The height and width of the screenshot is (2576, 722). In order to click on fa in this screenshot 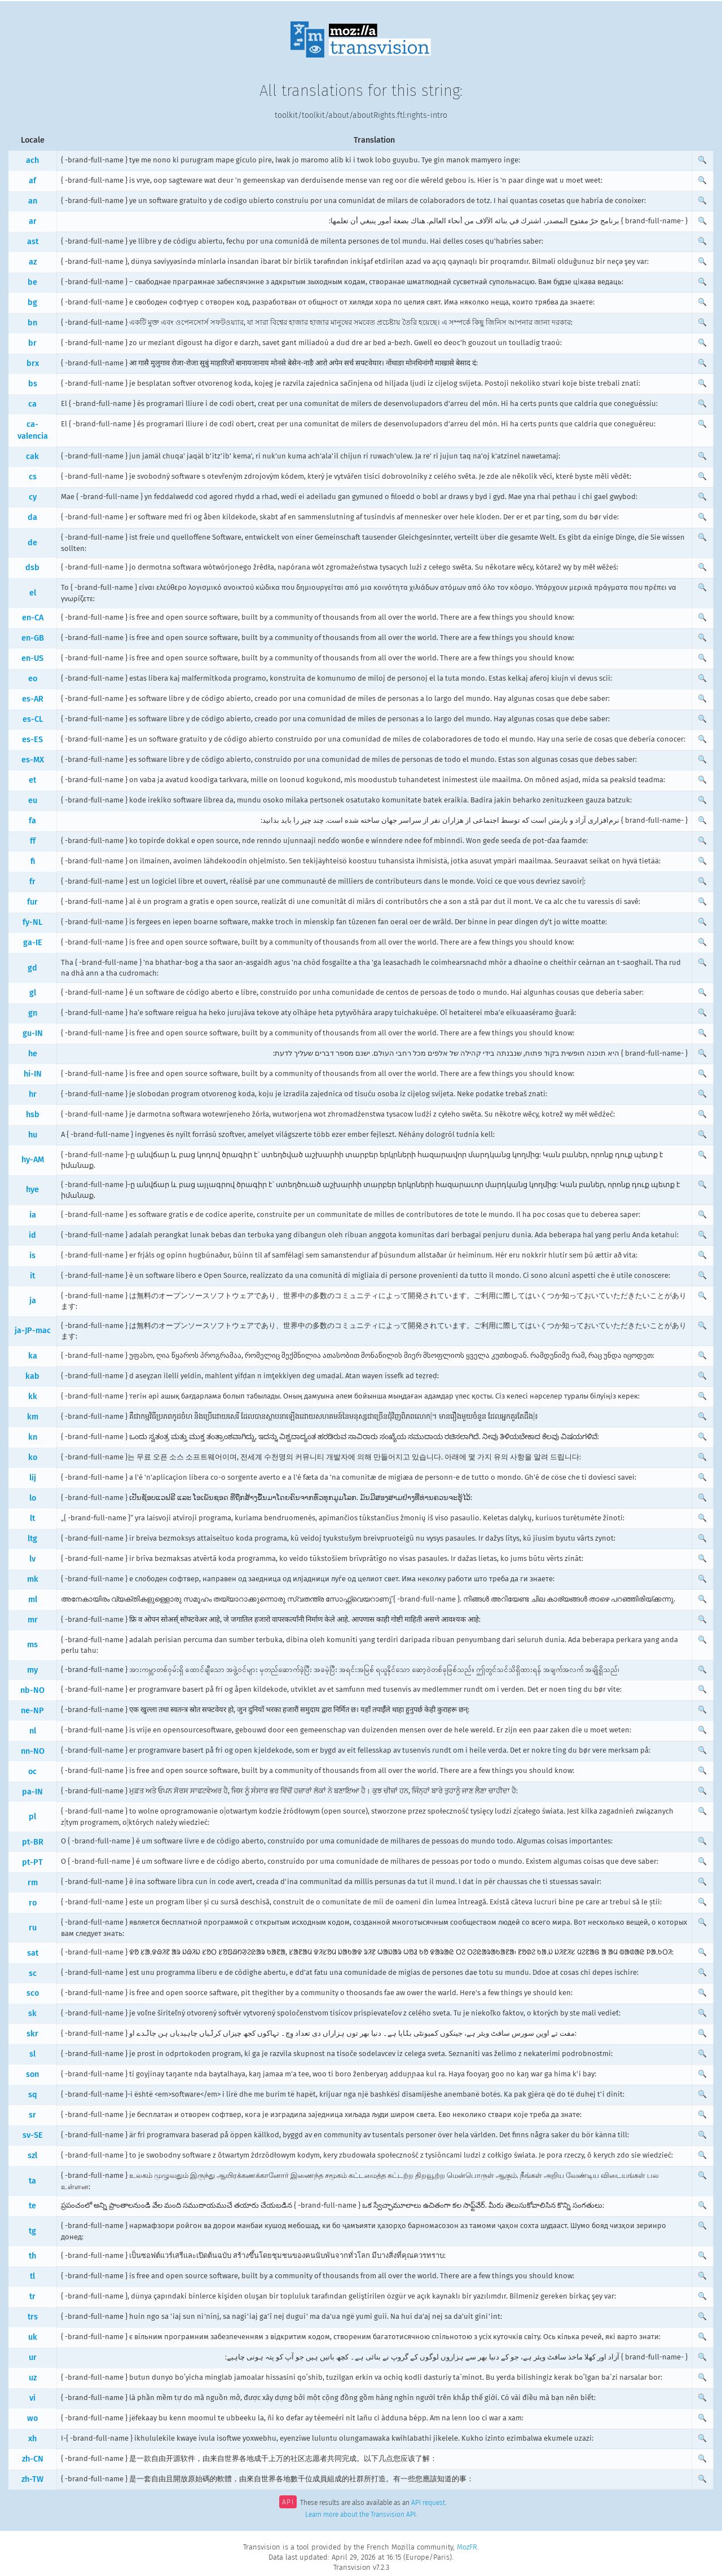, I will do `click(32, 821)`.